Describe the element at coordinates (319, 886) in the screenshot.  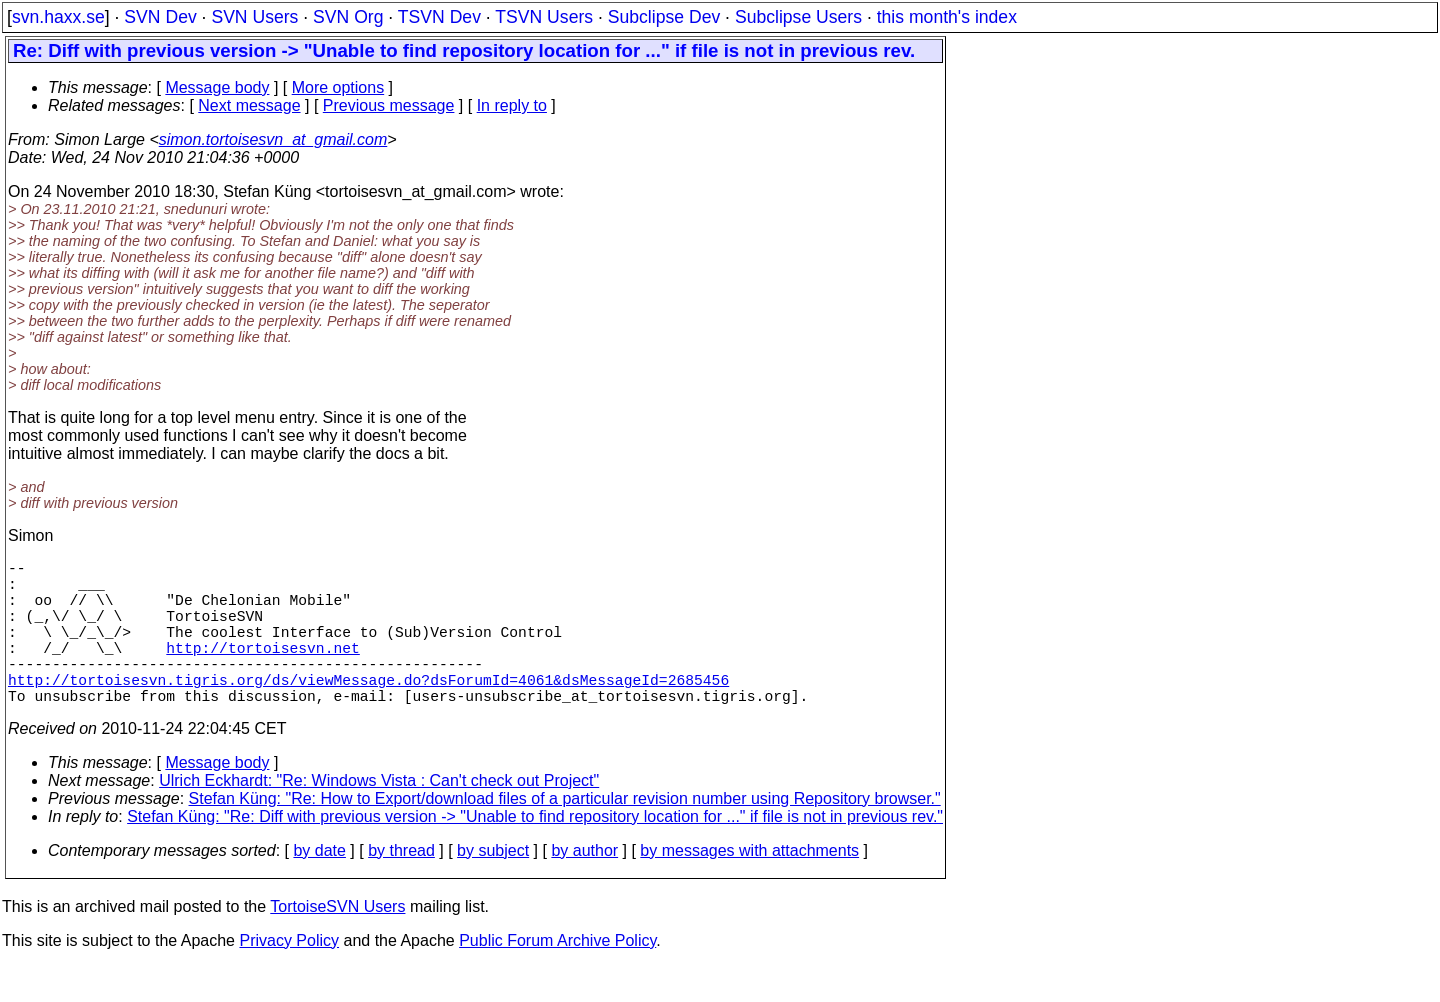
I see `by date` at that location.